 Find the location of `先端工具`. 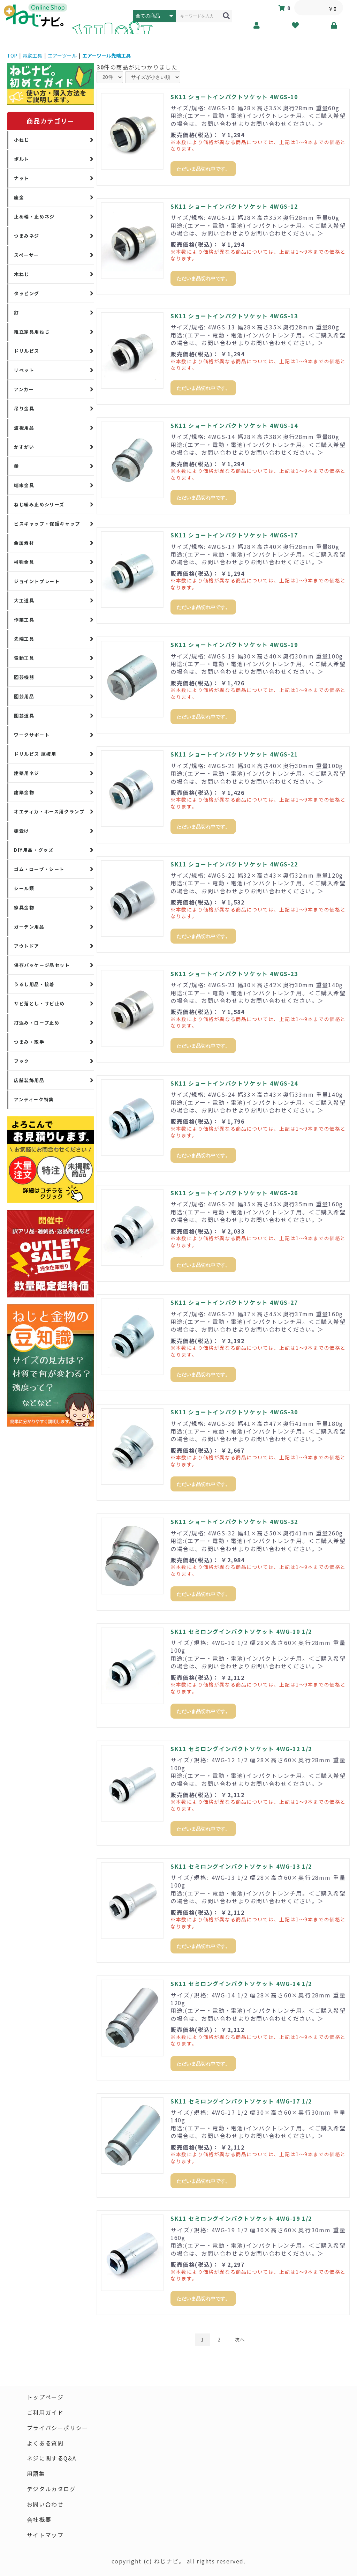

先端工具 is located at coordinates (24, 638).